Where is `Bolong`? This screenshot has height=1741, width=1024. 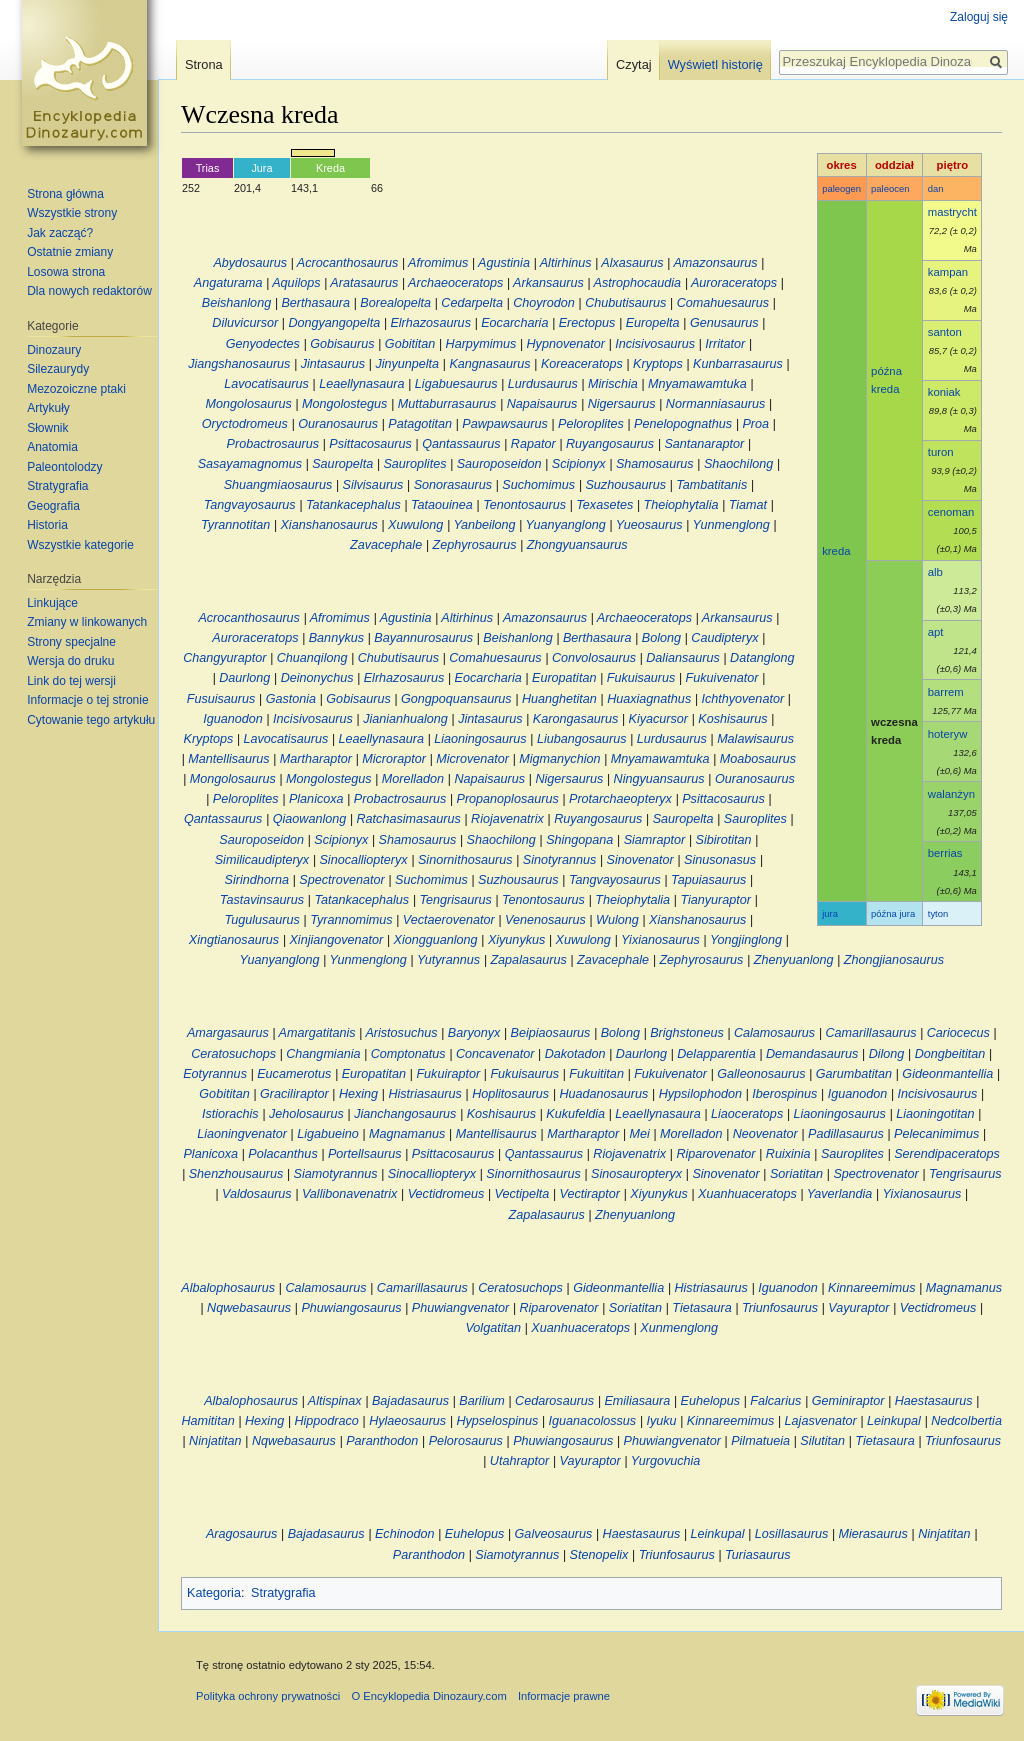
Bolong is located at coordinates (661, 638).